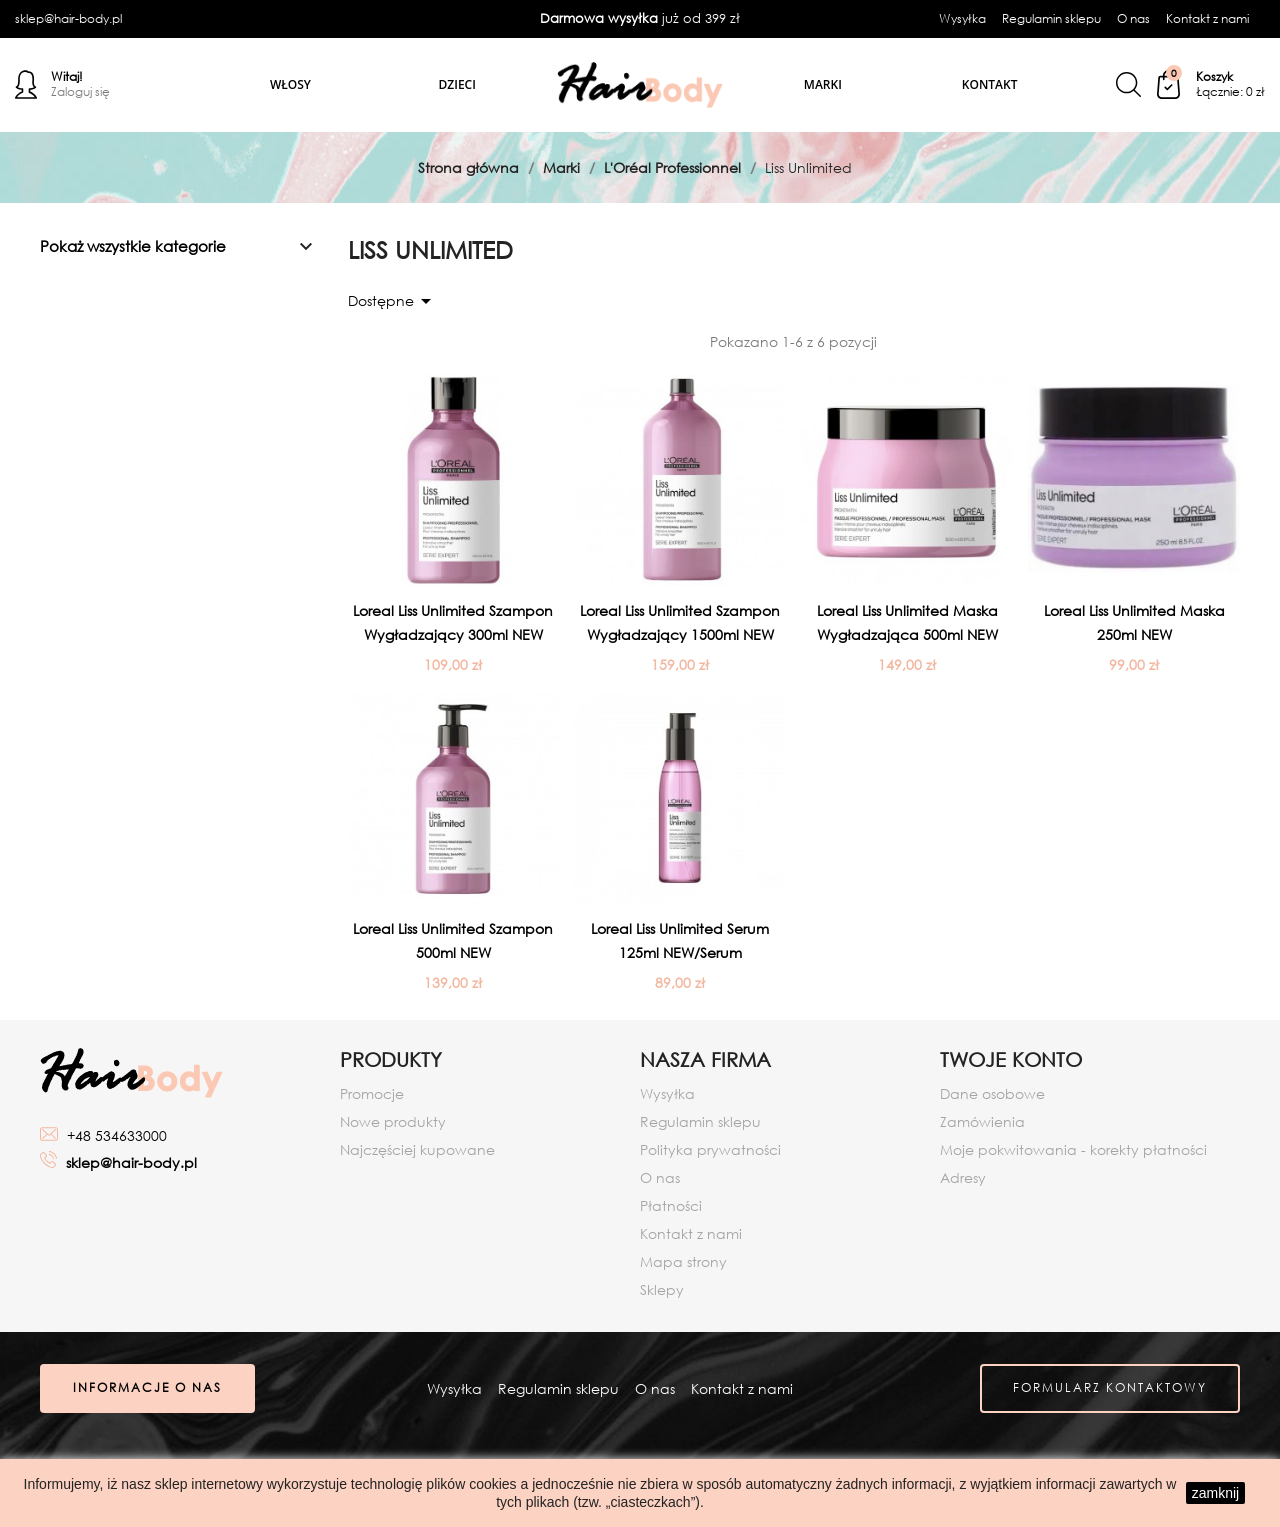 The image size is (1280, 1527). What do you see at coordinates (990, 84) in the screenshot?
I see `Kontakt` at bounding box center [990, 84].